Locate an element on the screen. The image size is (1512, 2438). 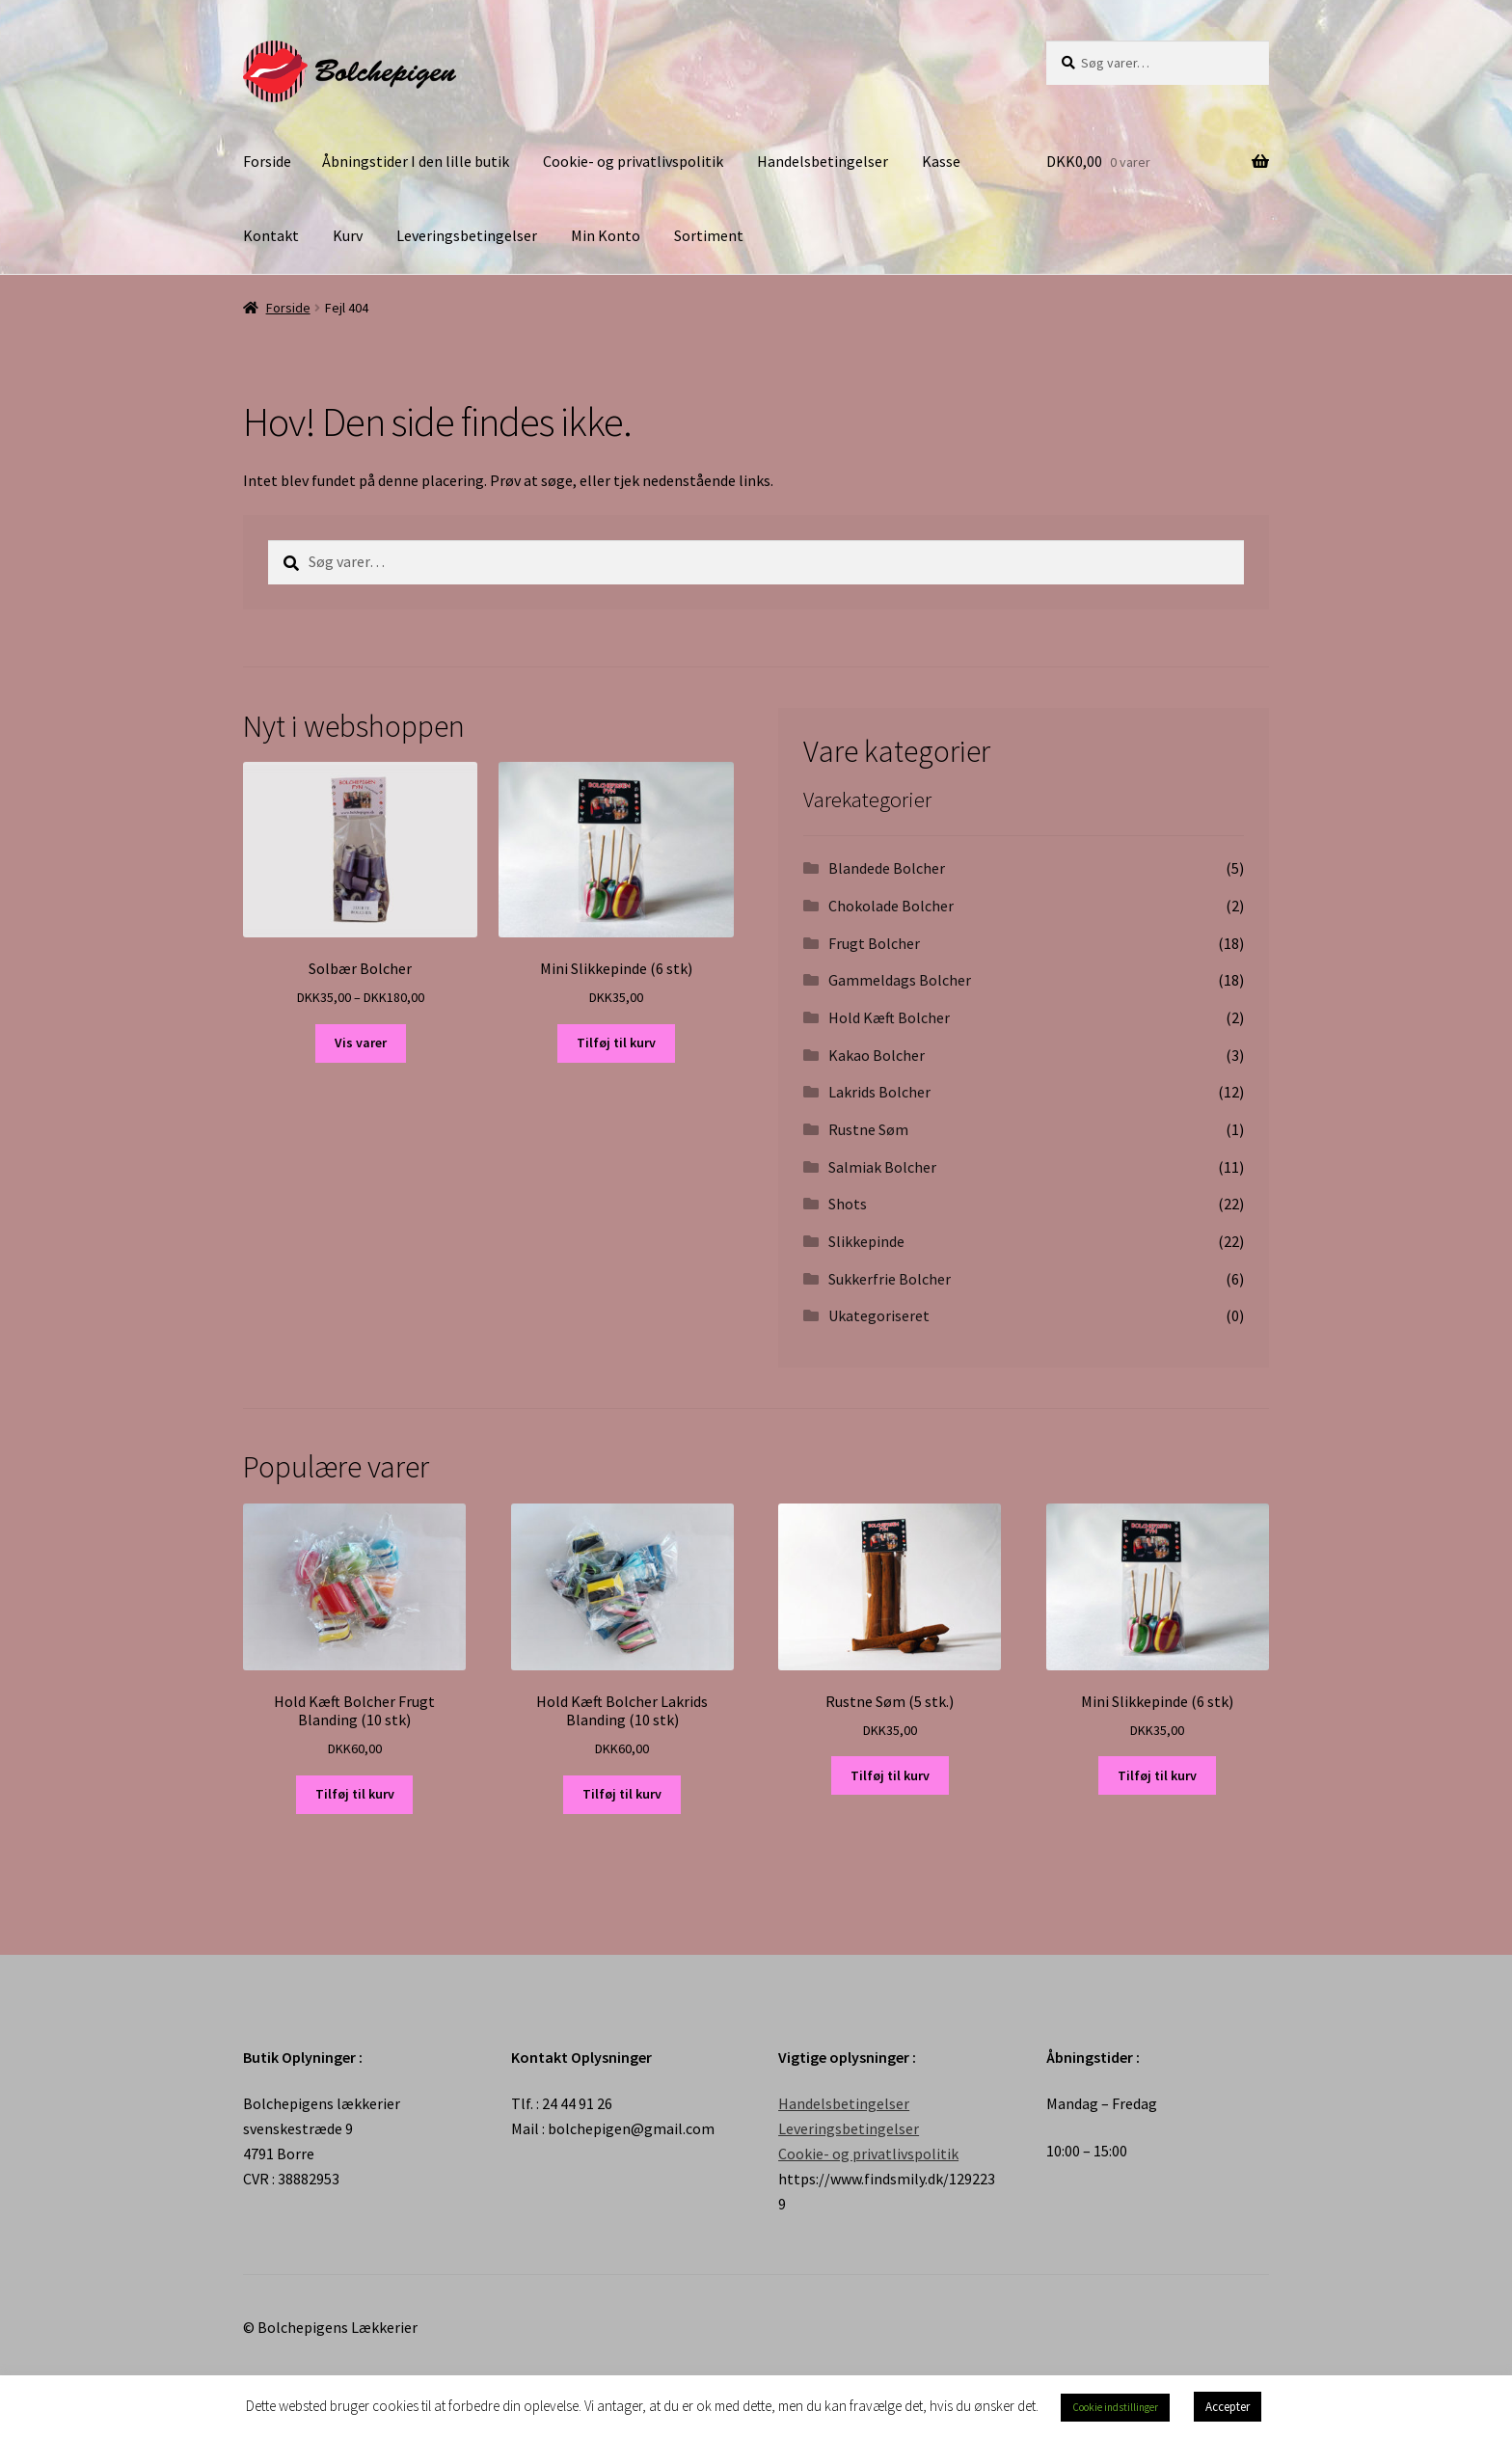
Lakrids Bolcher is located at coordinates (879, 1091).